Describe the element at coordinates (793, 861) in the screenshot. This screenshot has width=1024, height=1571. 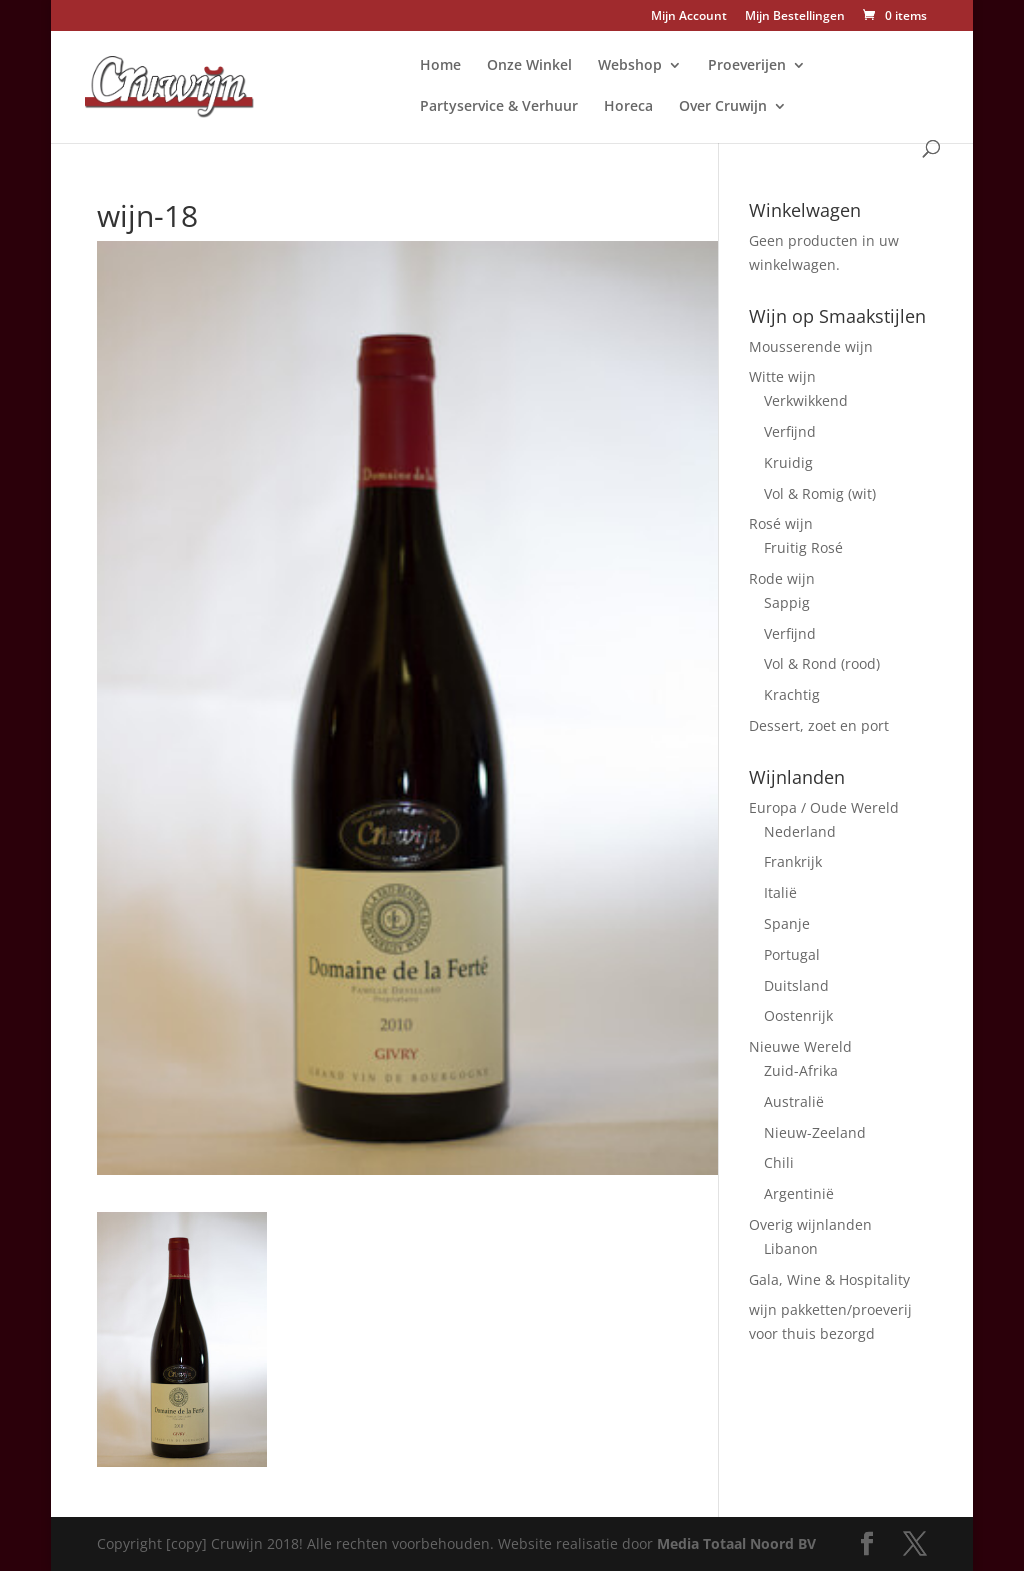
I see `Frankrijk` at that location.